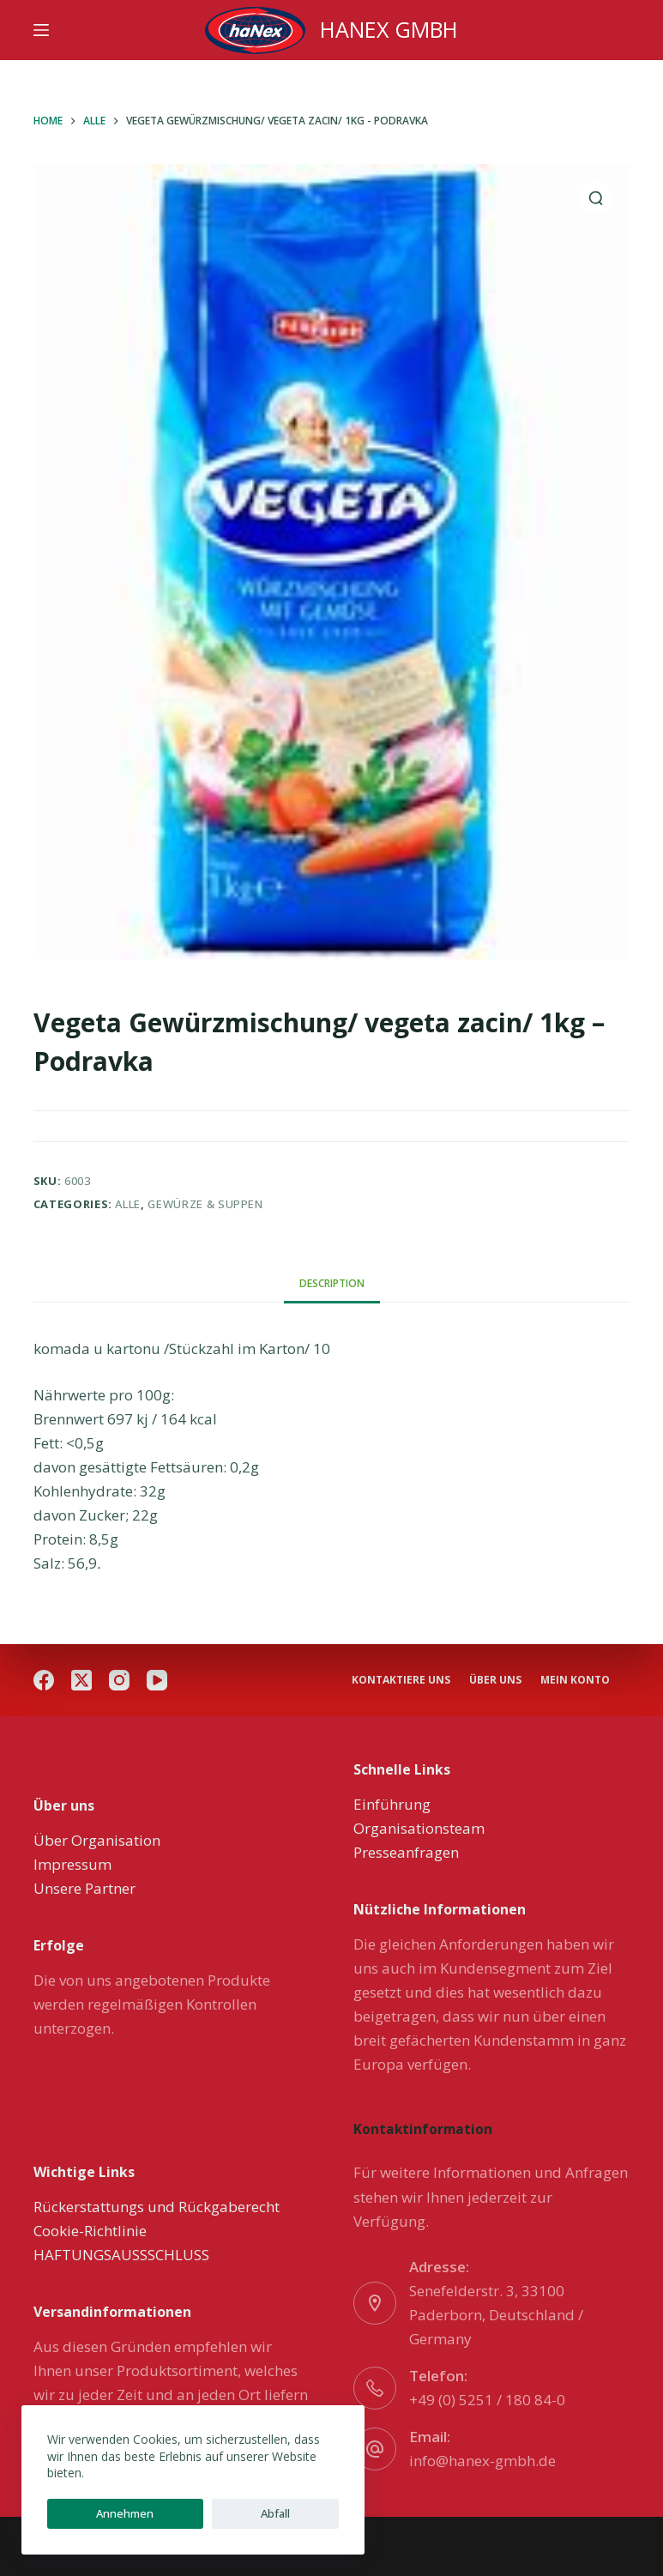 The height and width of the screenshot is (2576, 663). I want to click on [YouTube], so click(157, 1671).